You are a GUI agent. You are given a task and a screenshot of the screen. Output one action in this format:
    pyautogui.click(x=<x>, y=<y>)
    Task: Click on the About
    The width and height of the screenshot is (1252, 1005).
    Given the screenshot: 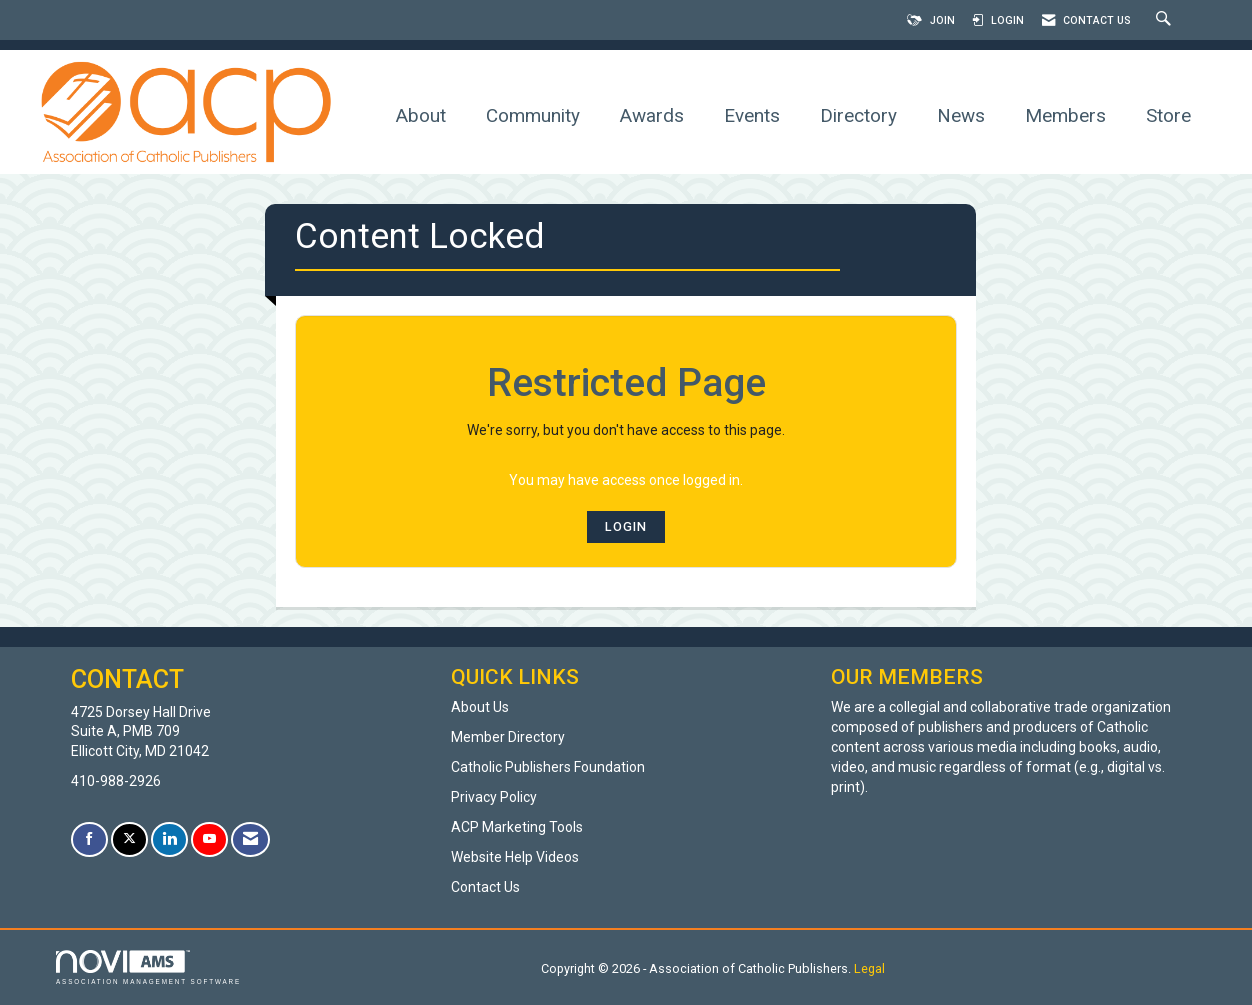 What is the action you would take?
    pyautogui.click(x=421, y=115)
    